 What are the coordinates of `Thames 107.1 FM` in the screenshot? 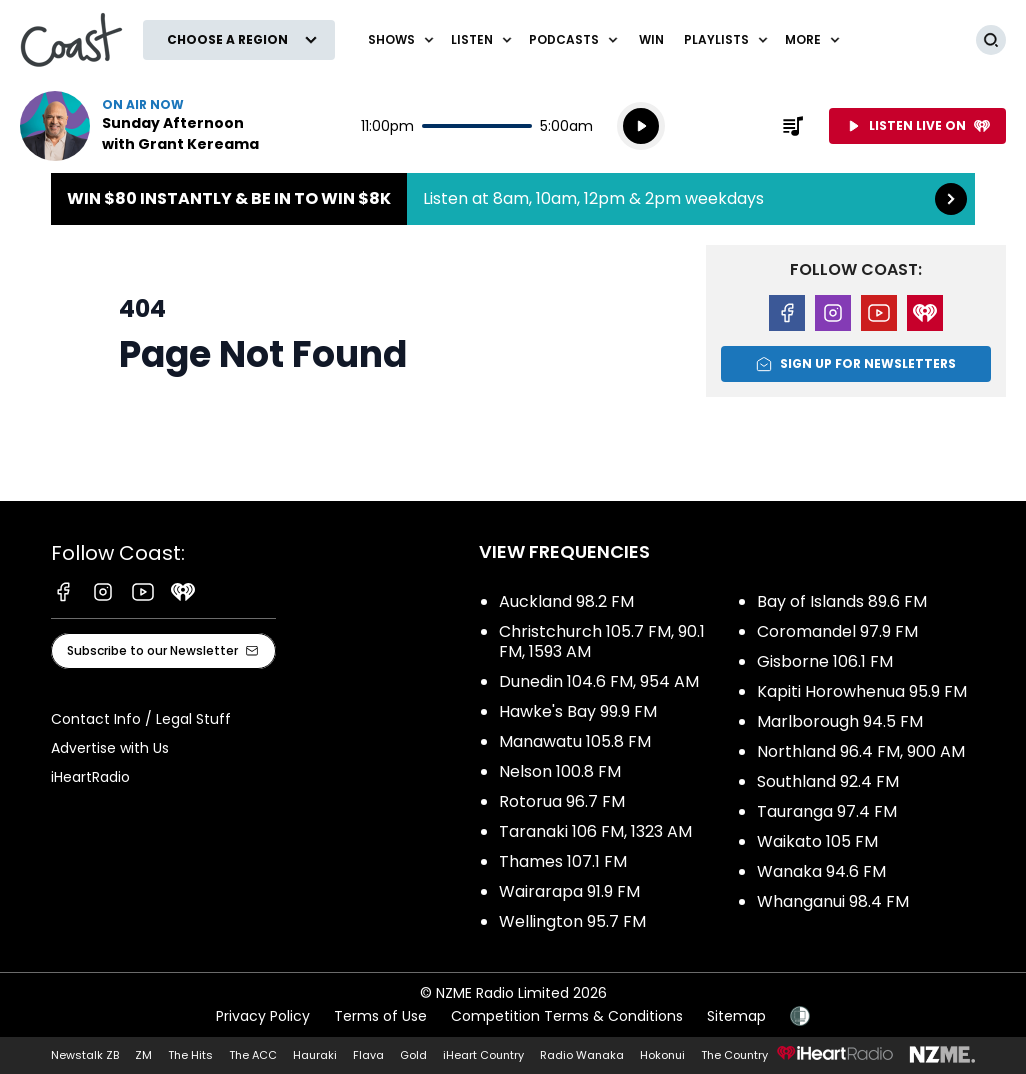 It's located at (563, 861).